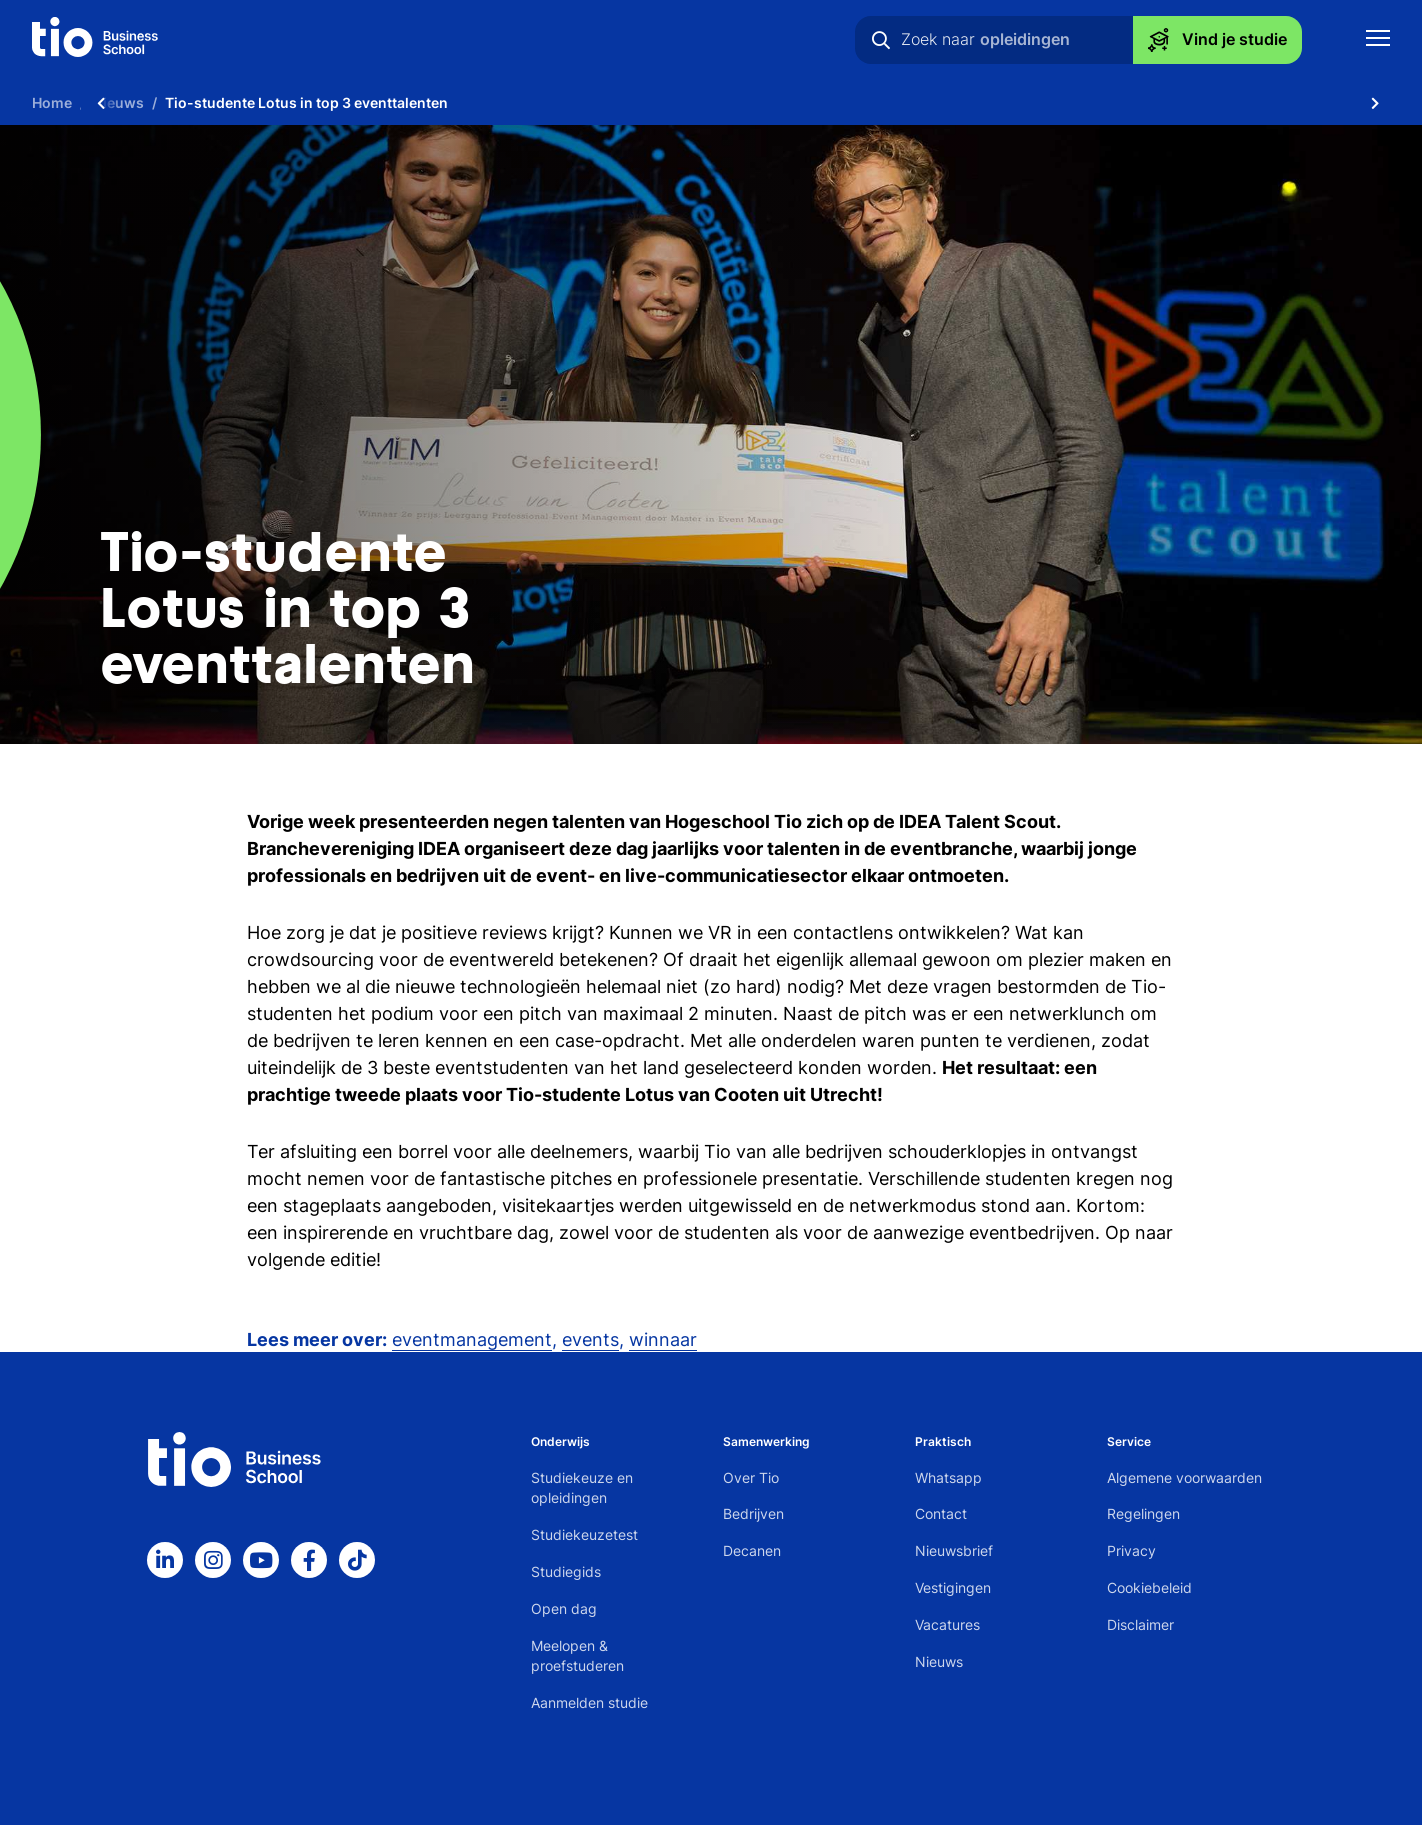 The image size is (1422, 1825). I want to click on Algemene voorwaarden, so click(1184, 1477).